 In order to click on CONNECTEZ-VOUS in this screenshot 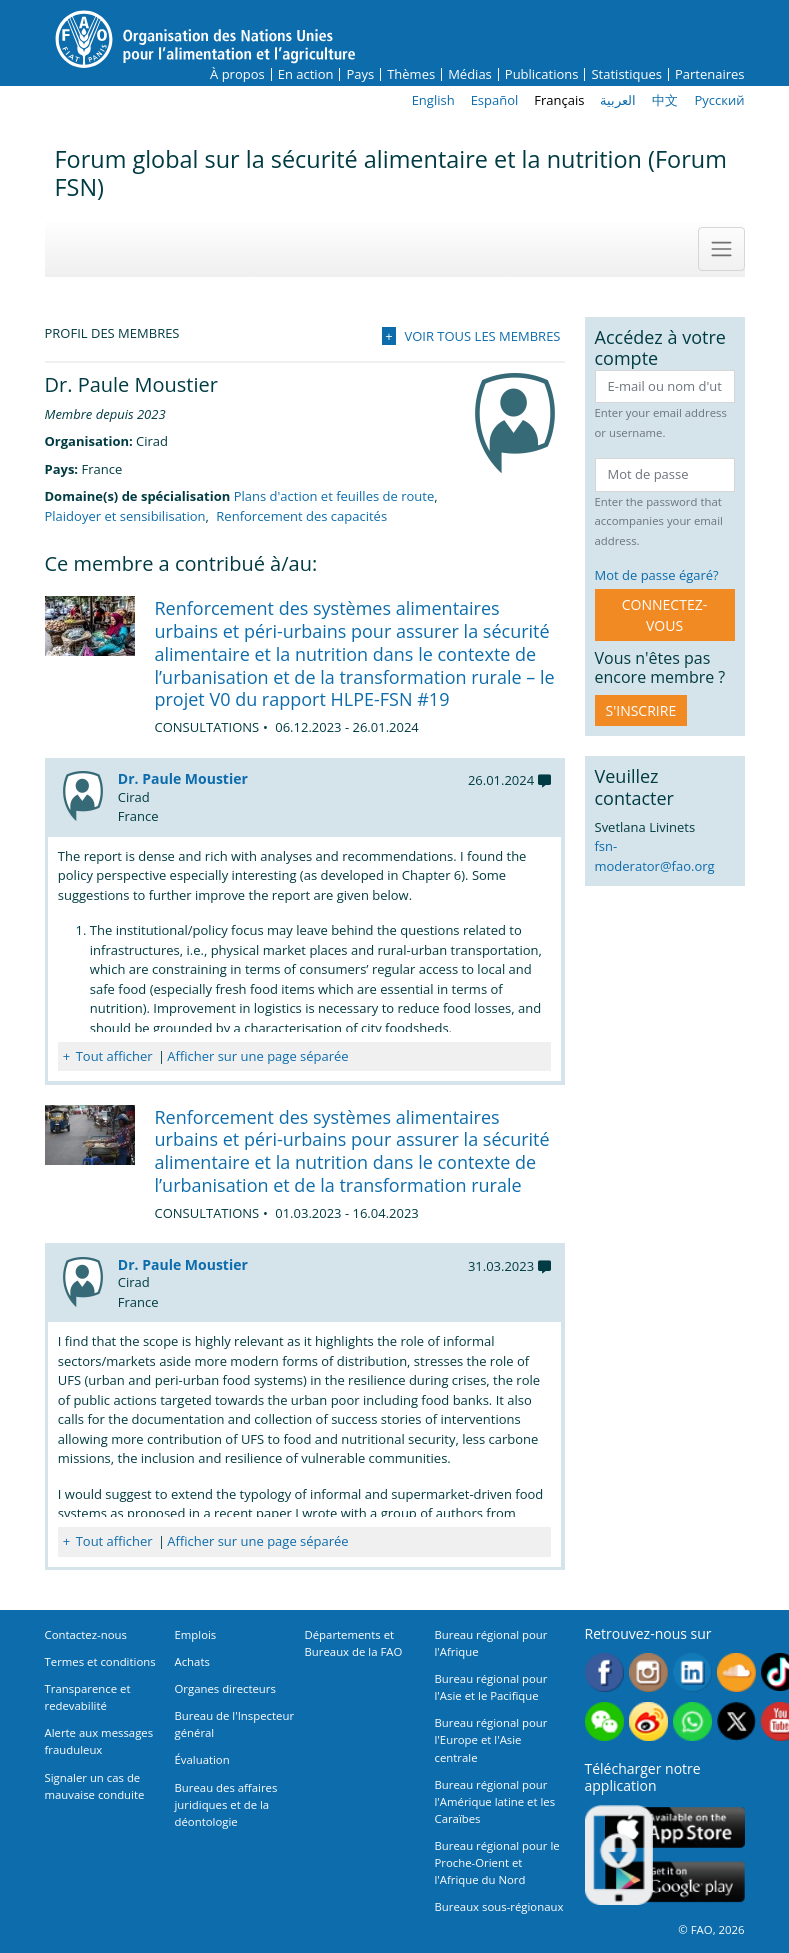, I will do `click(664, 615)`.